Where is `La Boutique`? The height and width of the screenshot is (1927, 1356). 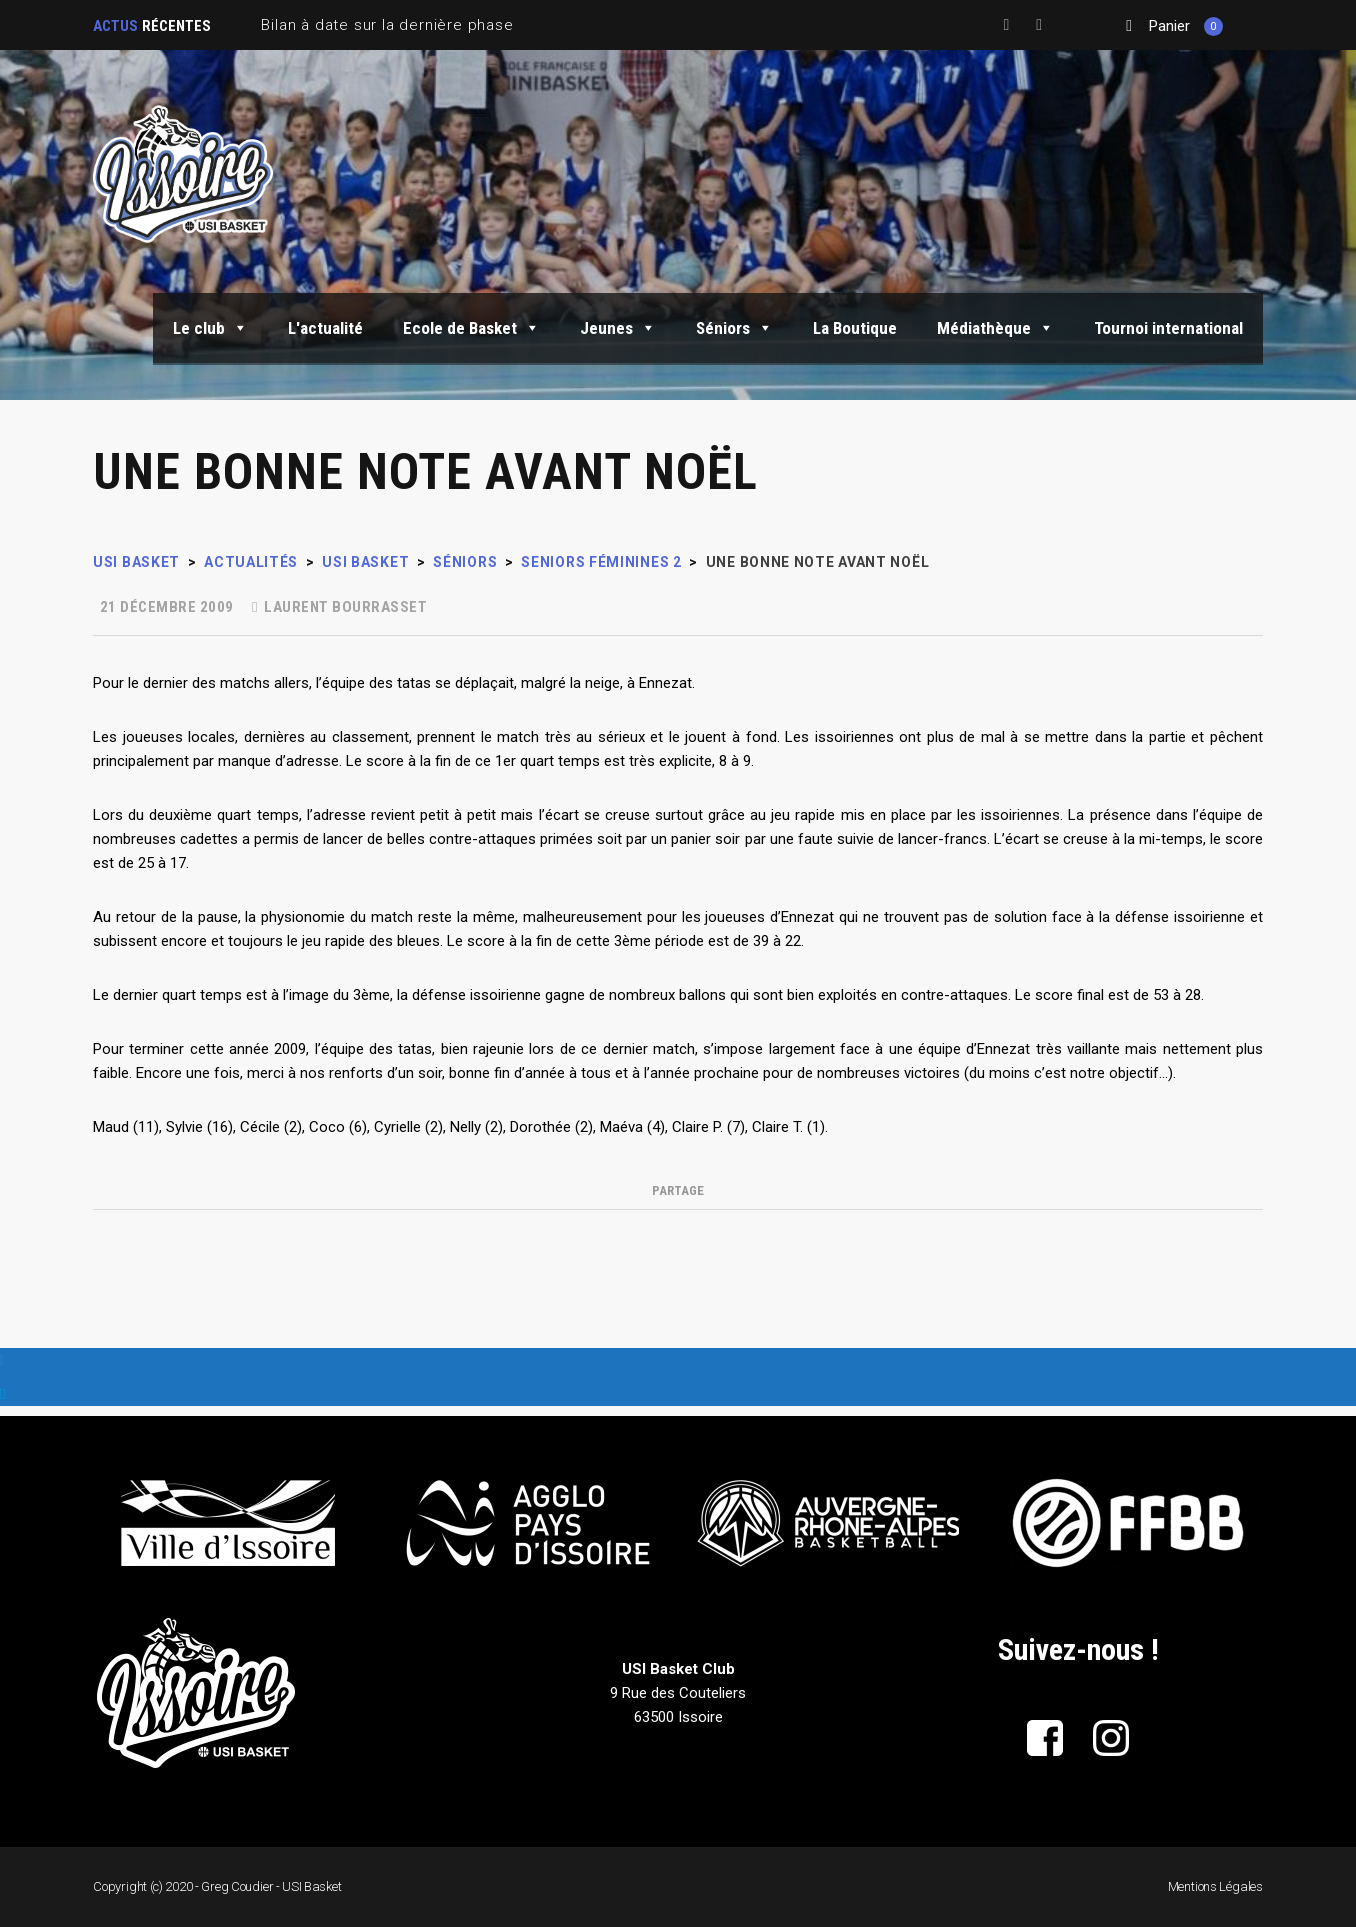
La Boutique is located at coordinates (855, 328).